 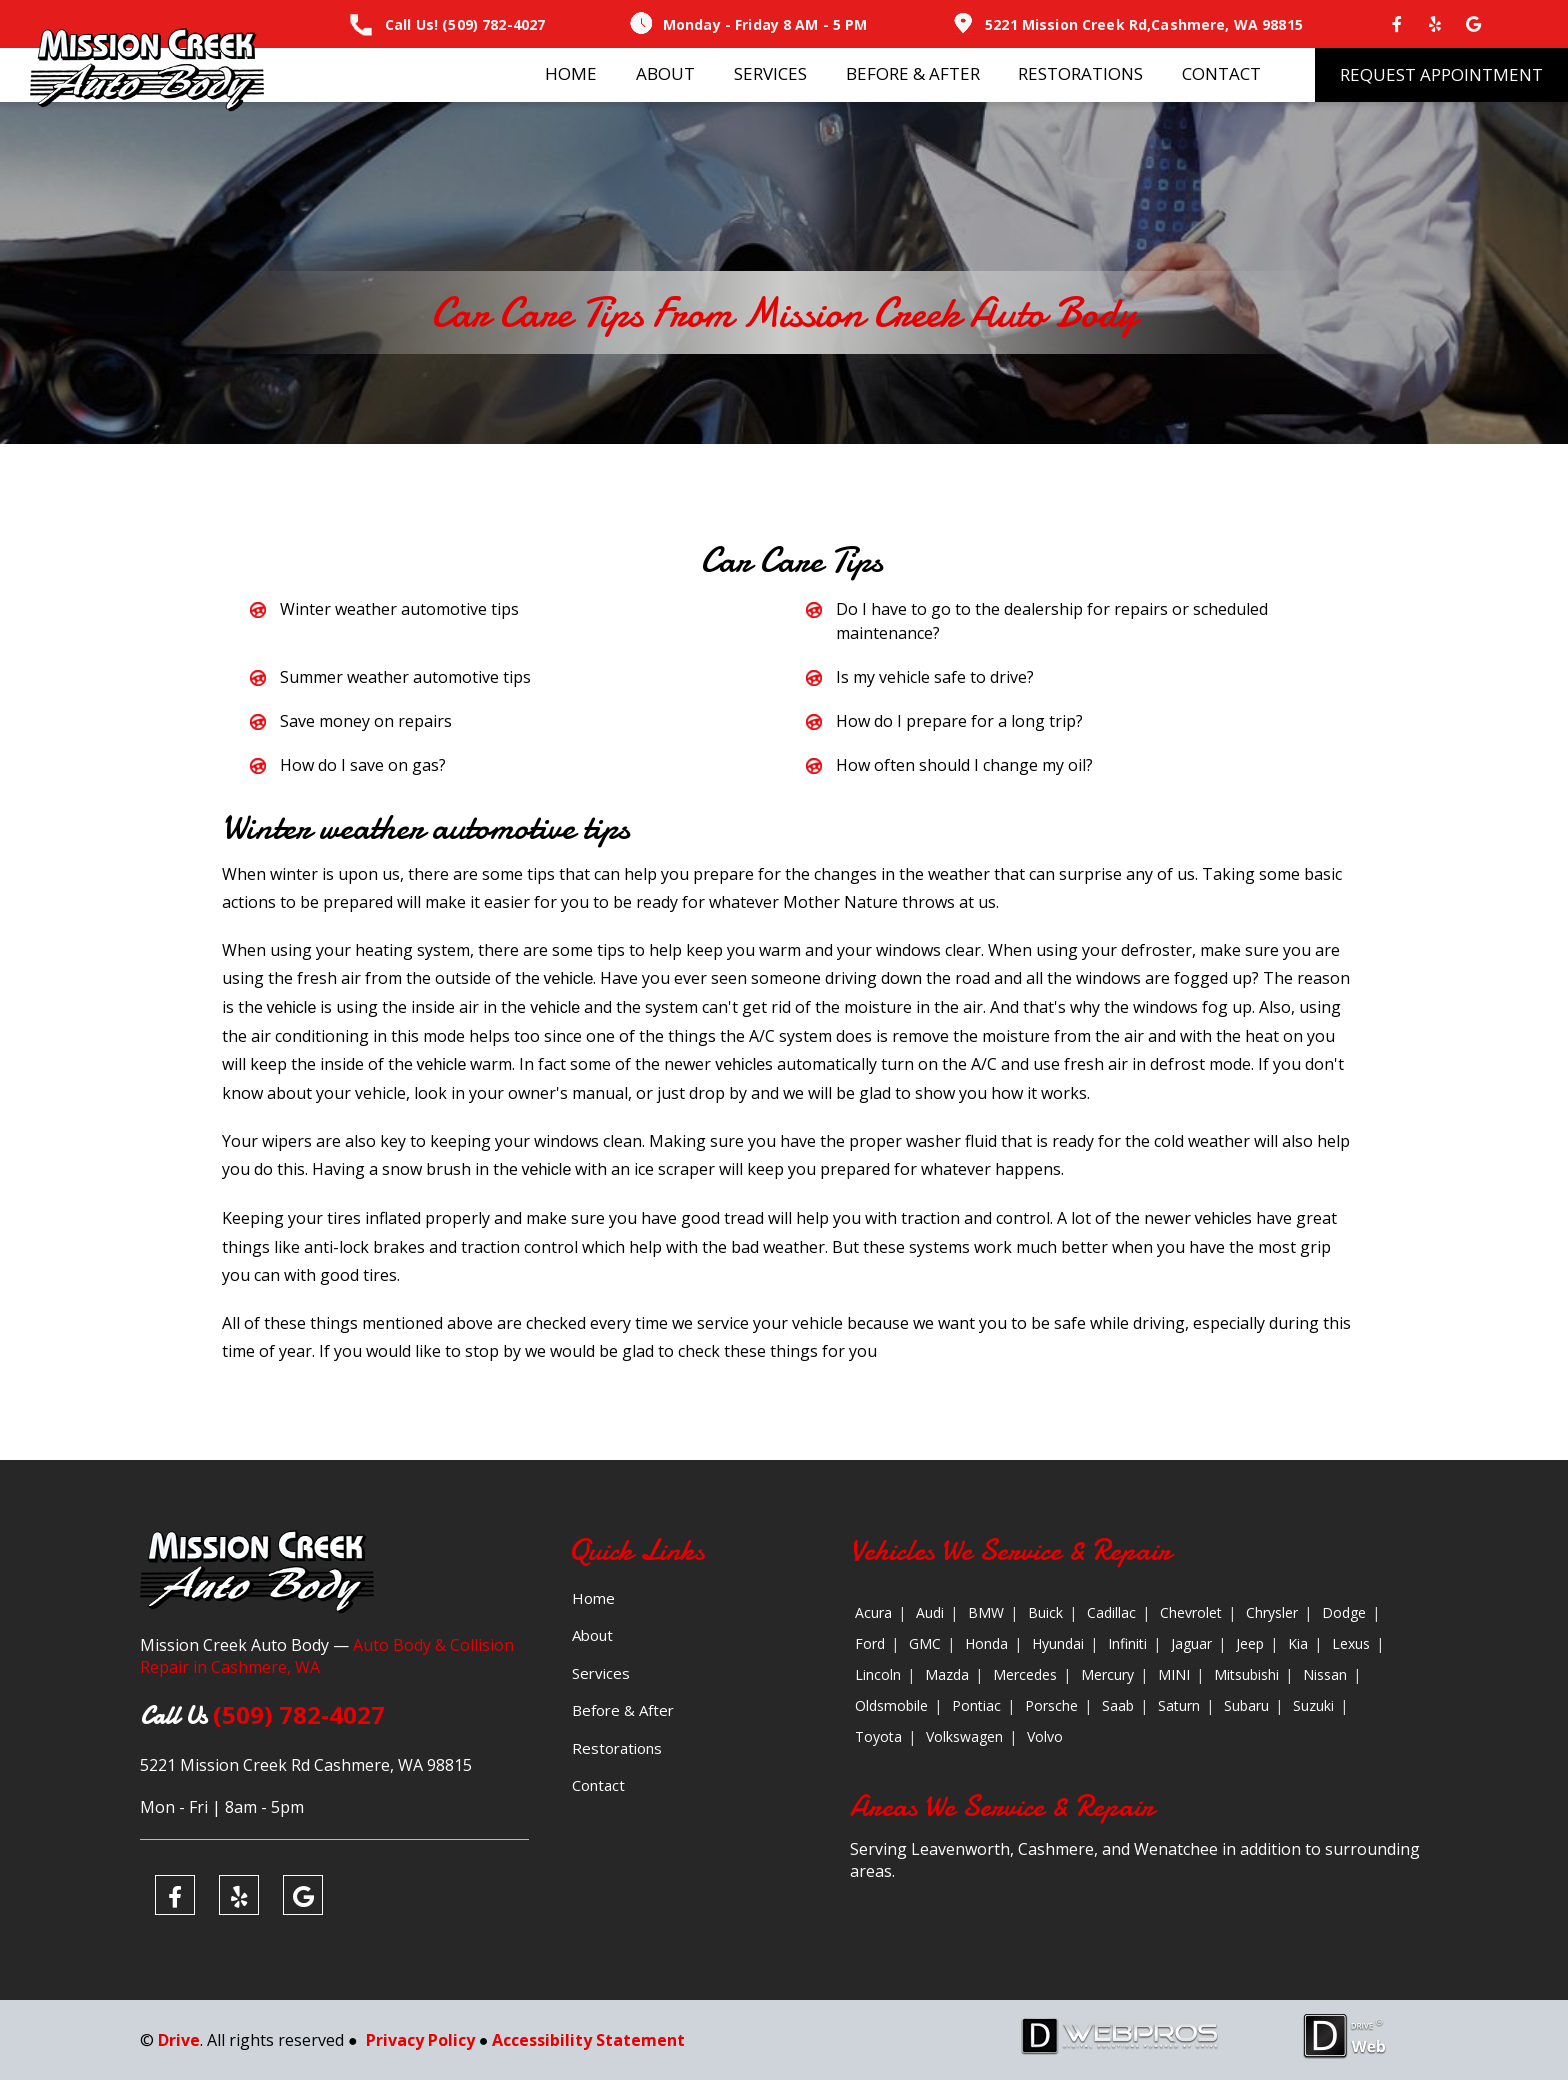 What do you see at coordinates (1191, 1612) in the screenshot?
I see `Chevrolet` at bounding box center [1191, 1612].